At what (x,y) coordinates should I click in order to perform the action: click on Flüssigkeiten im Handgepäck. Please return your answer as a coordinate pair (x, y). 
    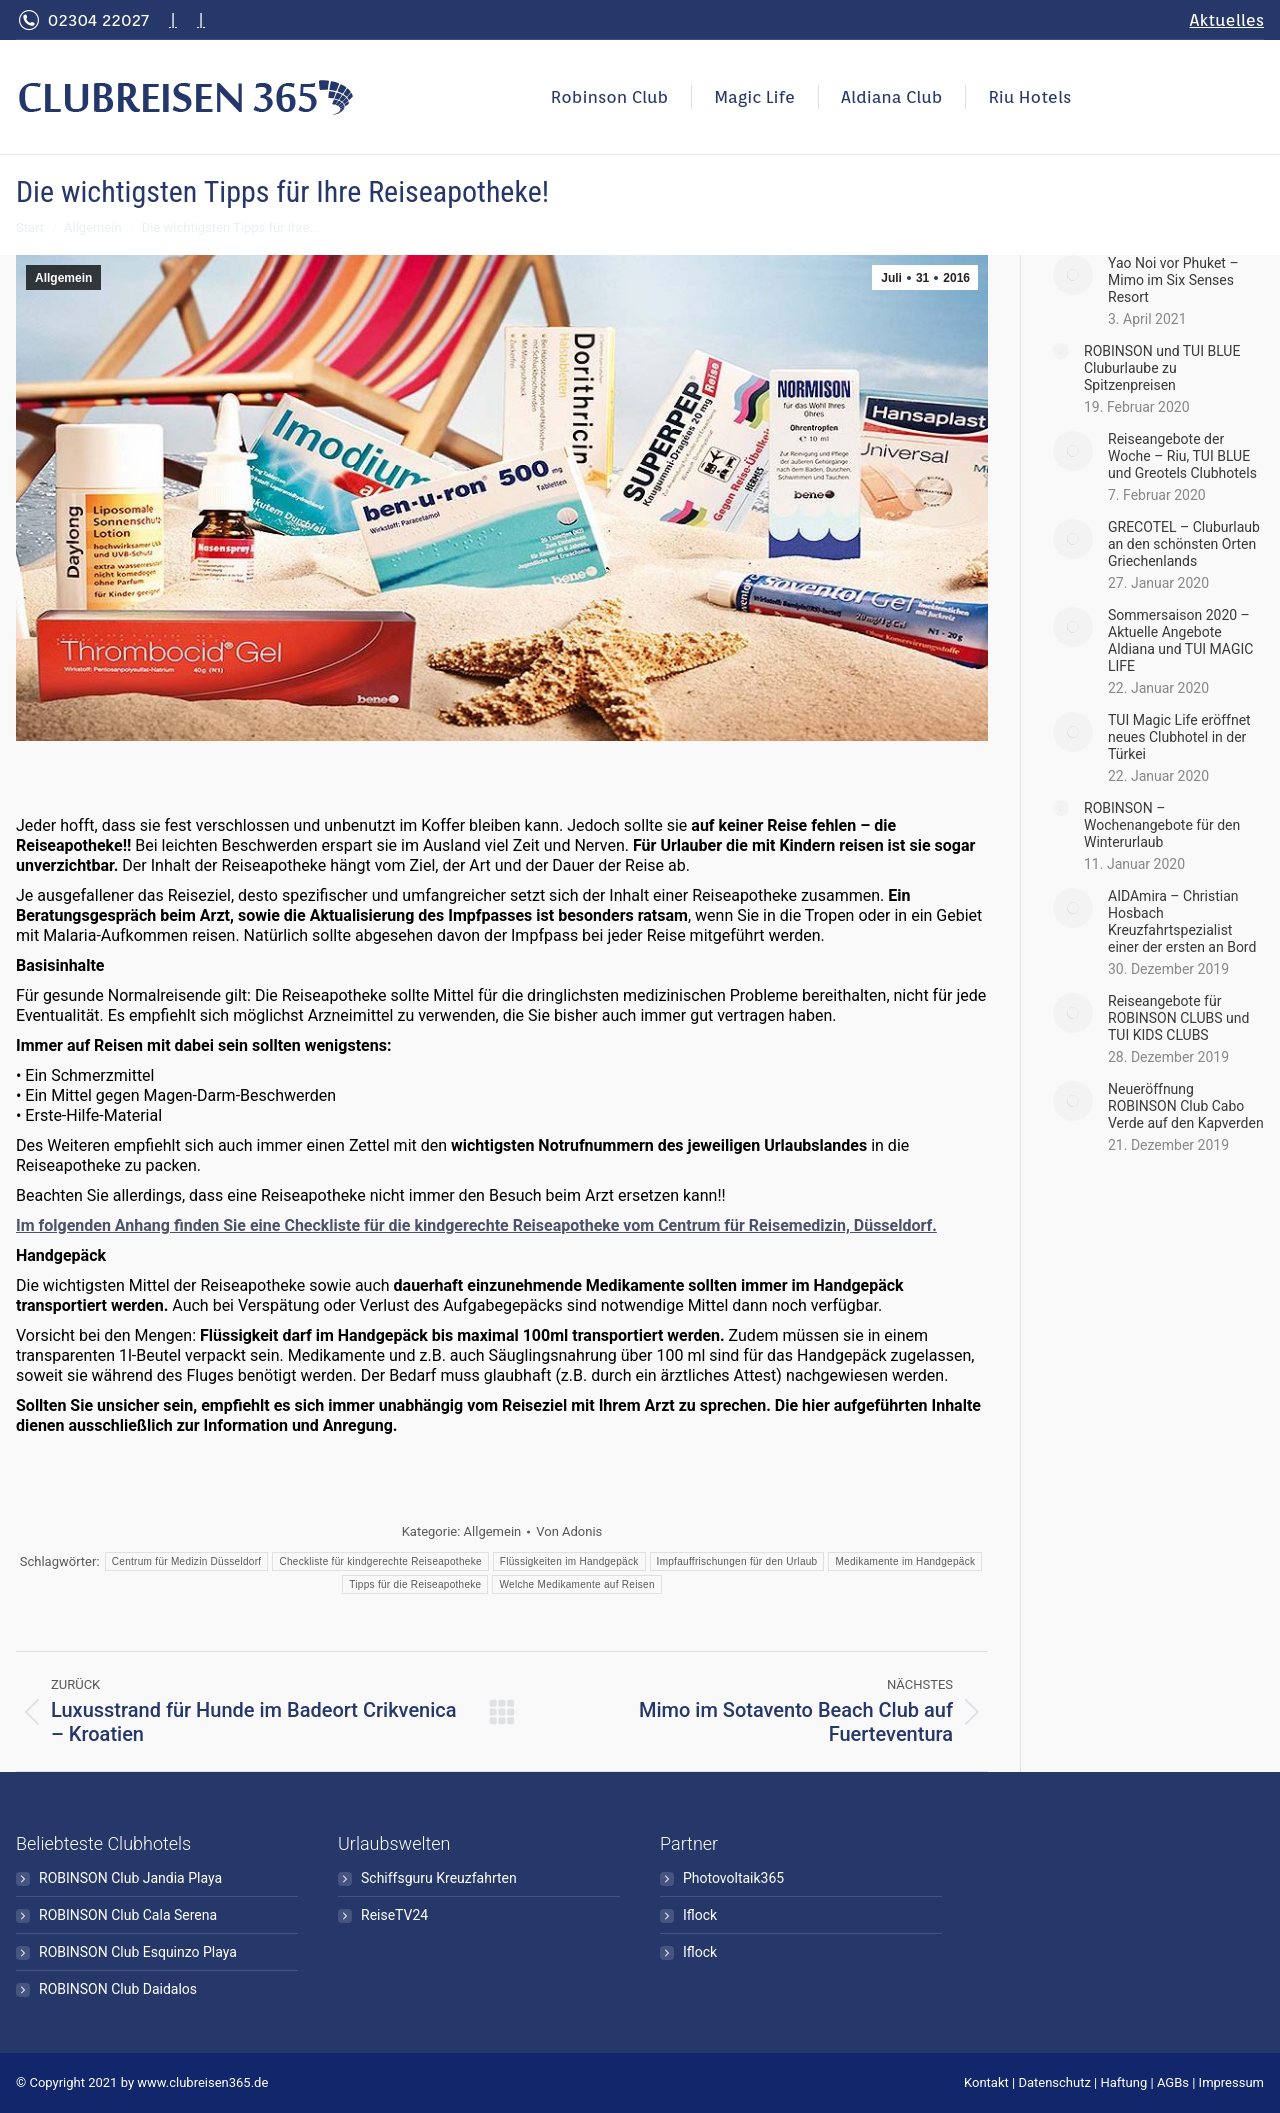
    Looking at the image, I should click on (569, 1561).